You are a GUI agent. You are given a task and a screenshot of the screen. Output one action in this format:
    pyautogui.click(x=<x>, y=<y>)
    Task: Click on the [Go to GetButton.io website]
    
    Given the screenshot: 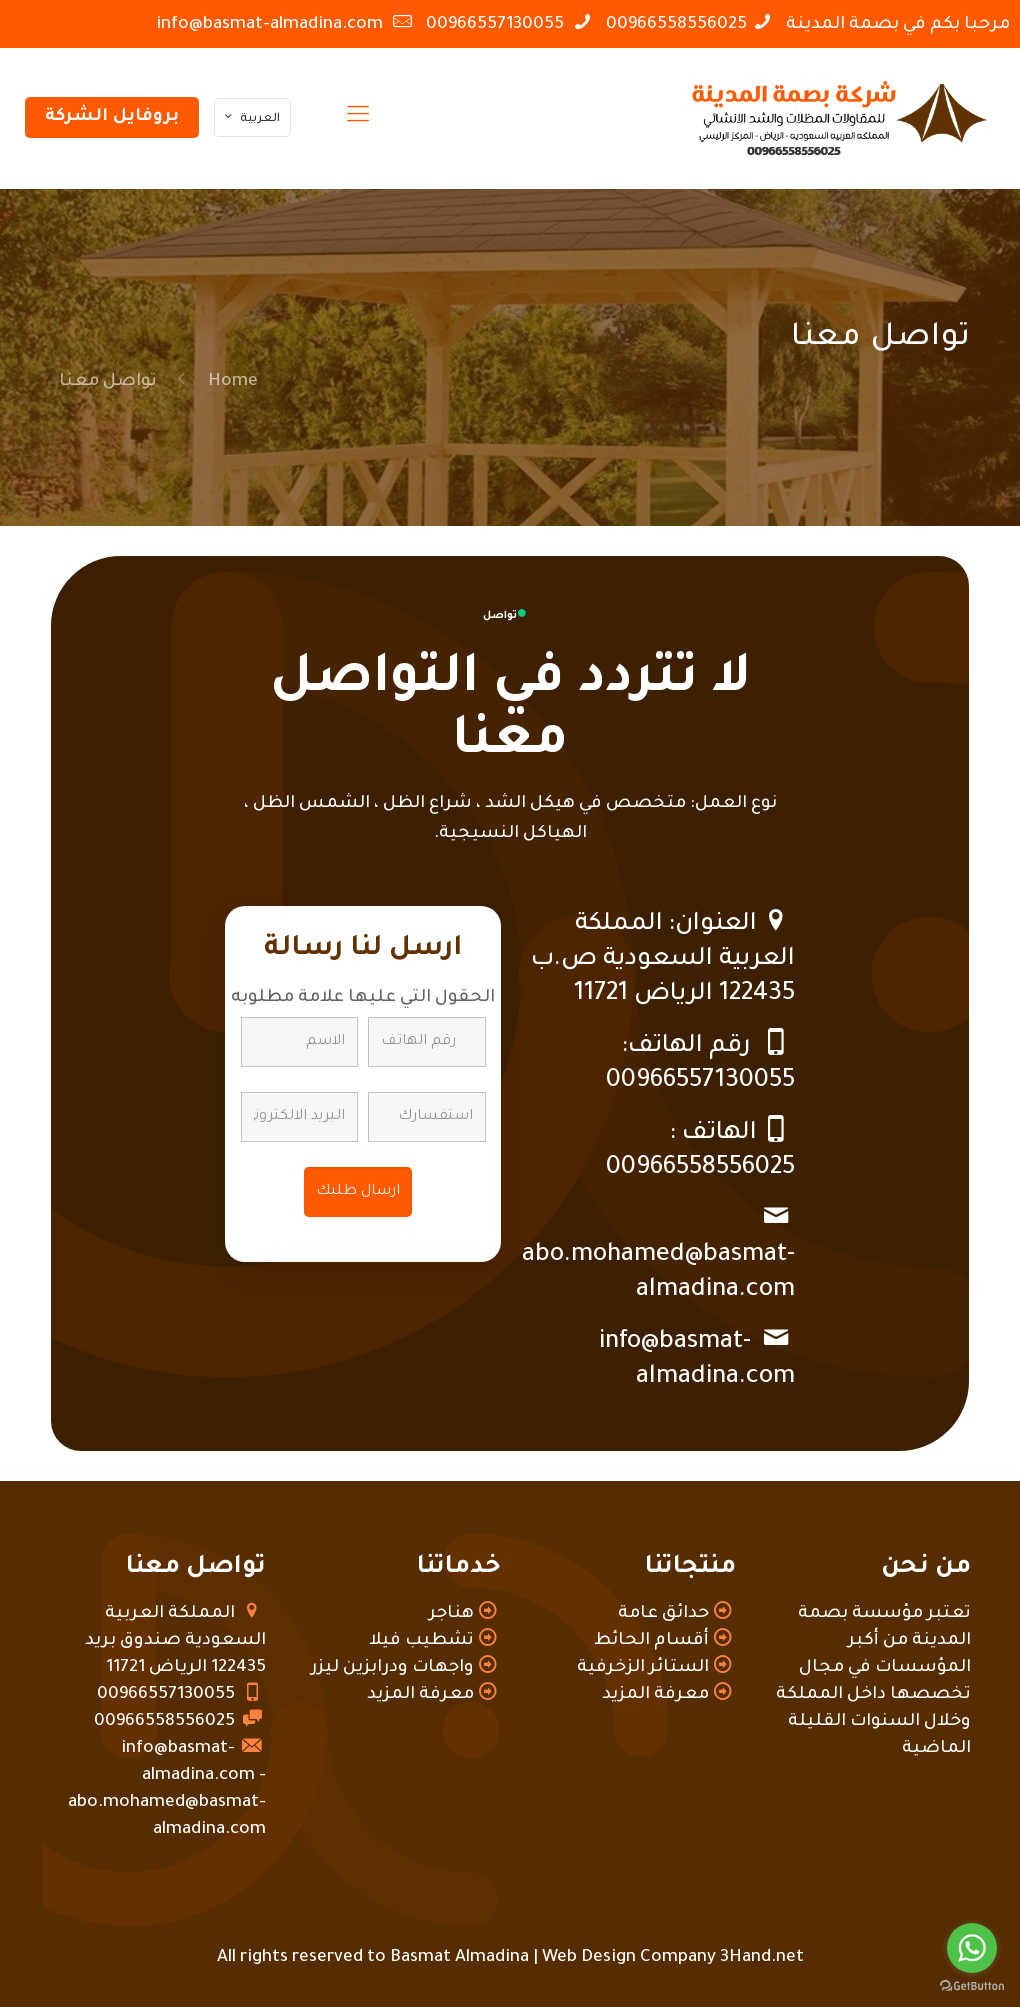 What is the action you would take?
    pyautogui.click(x=972, y=1986)
    